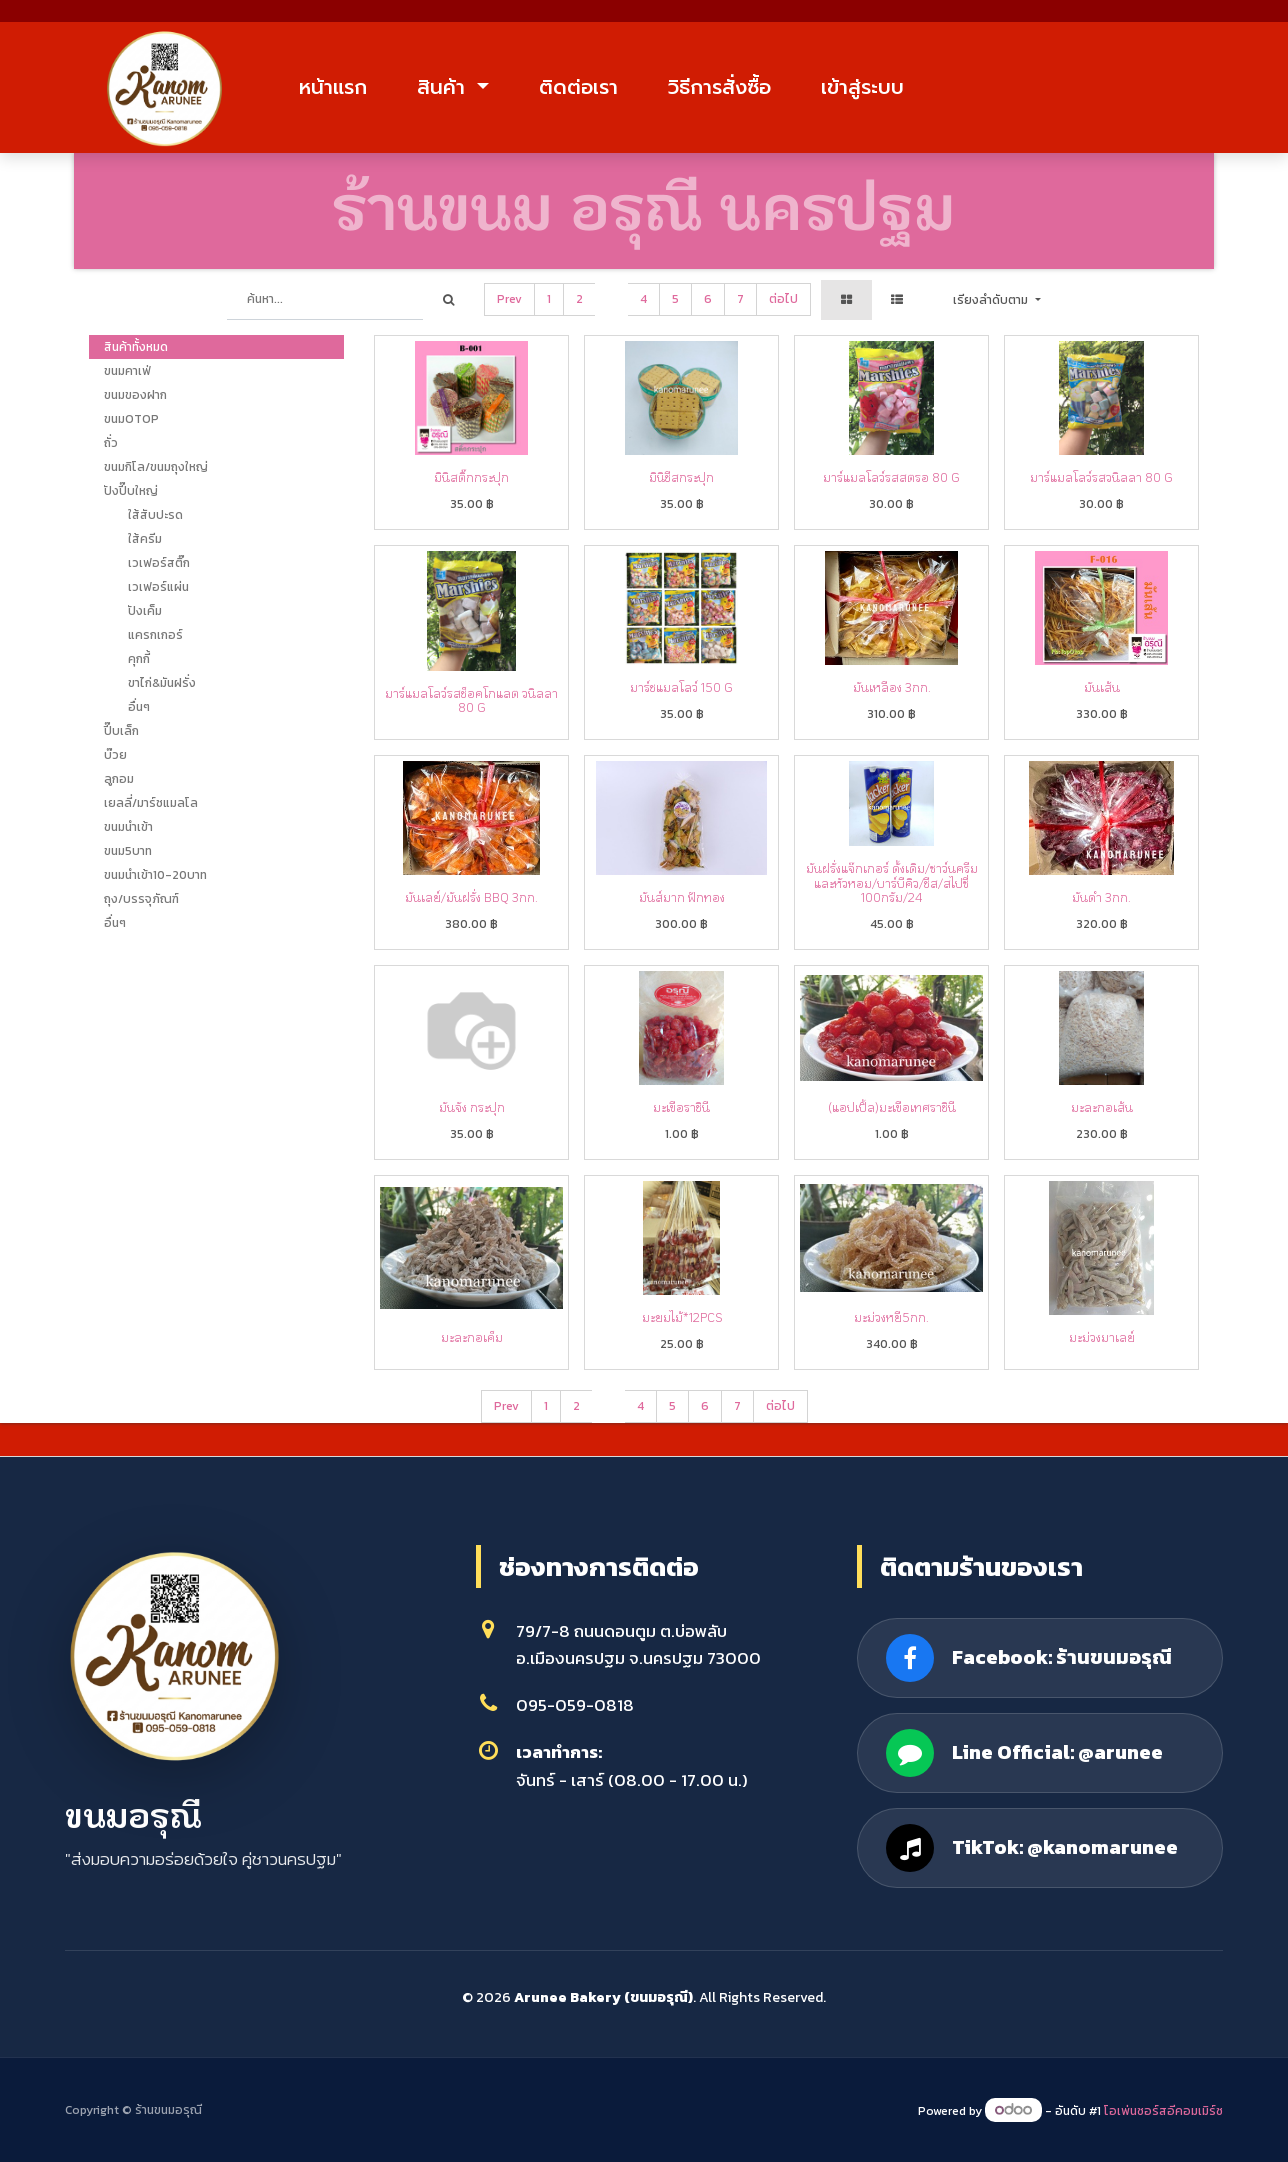 This screenshot has height=2162, width=1288. I want to click on มาร์แมลโลว์รสสตรอ 80 g, so click(891, 477).